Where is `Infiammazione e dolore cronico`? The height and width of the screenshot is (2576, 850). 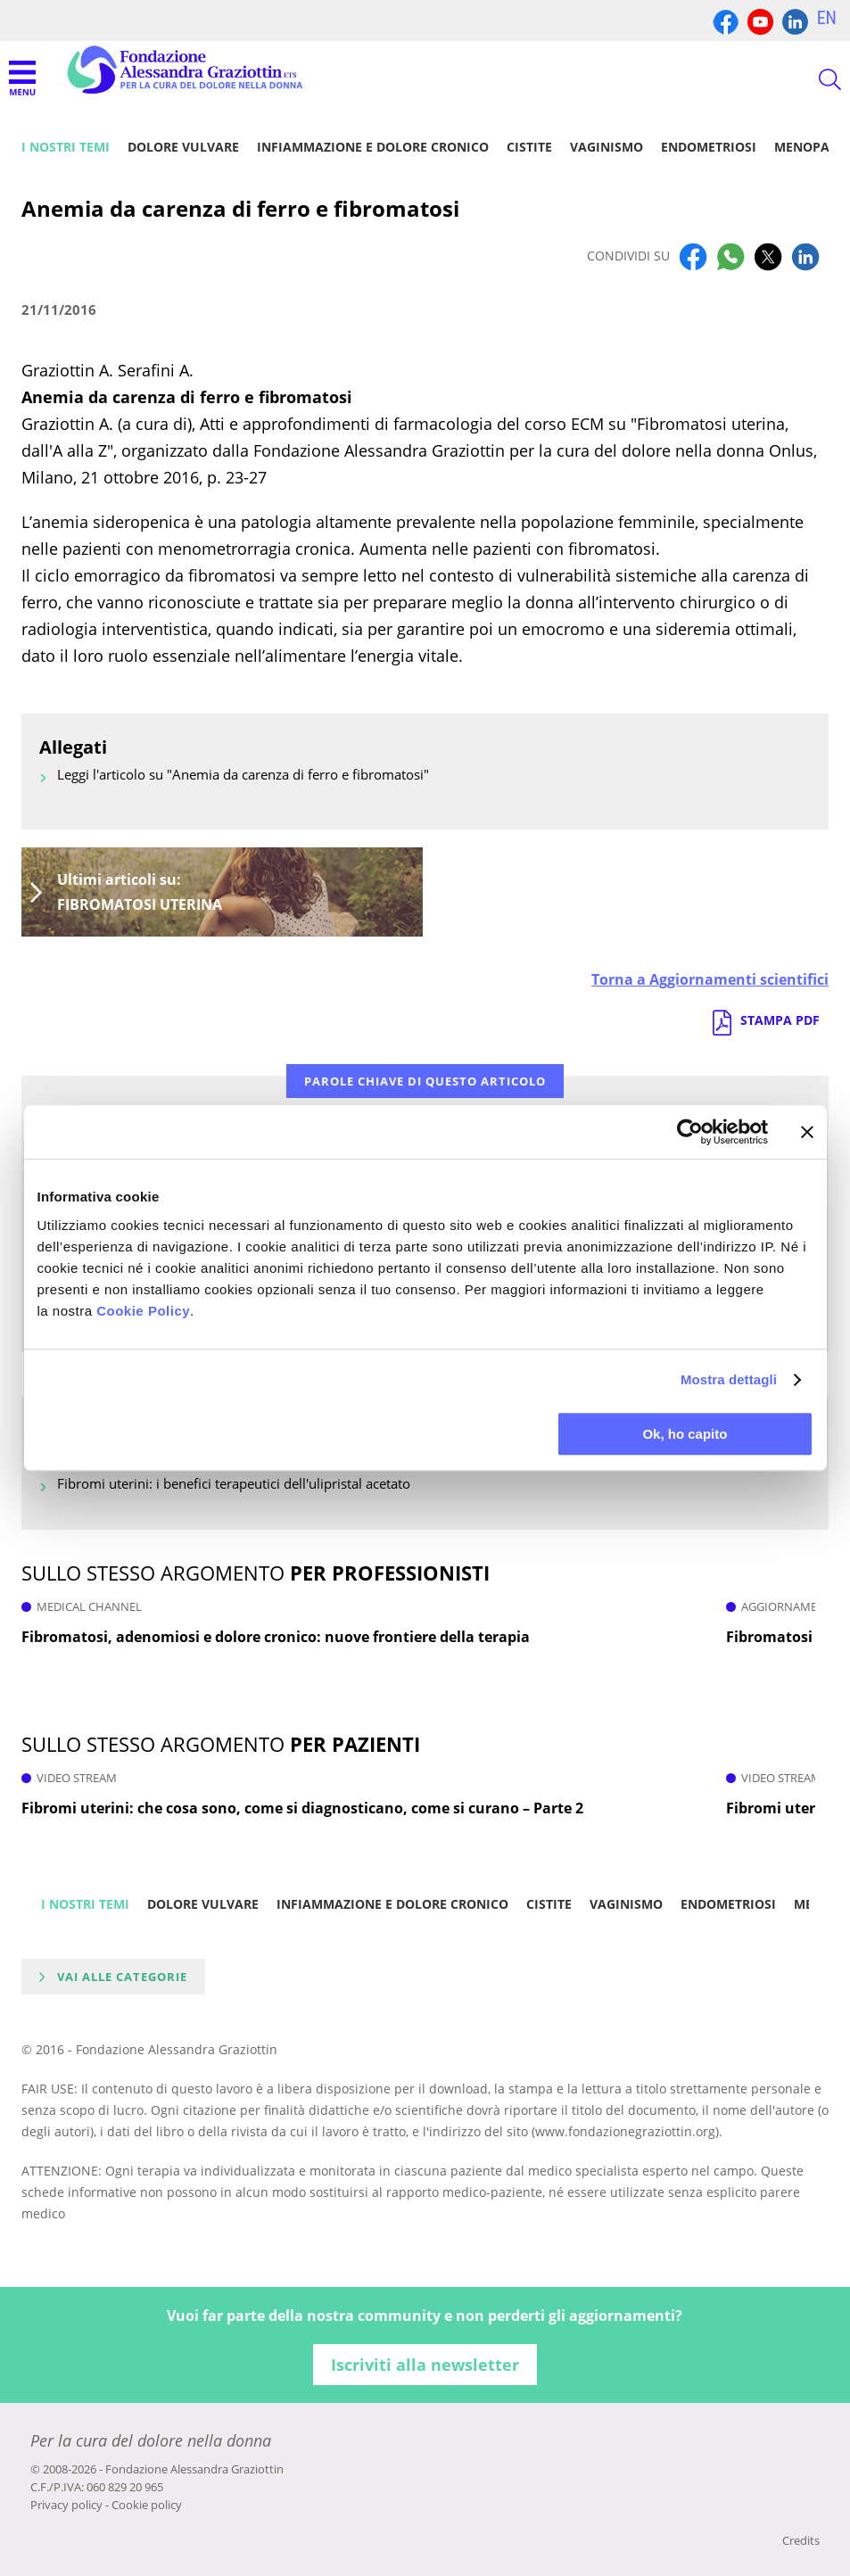 Infiammazione e dolore cronico is located at coordinates (373, 146).